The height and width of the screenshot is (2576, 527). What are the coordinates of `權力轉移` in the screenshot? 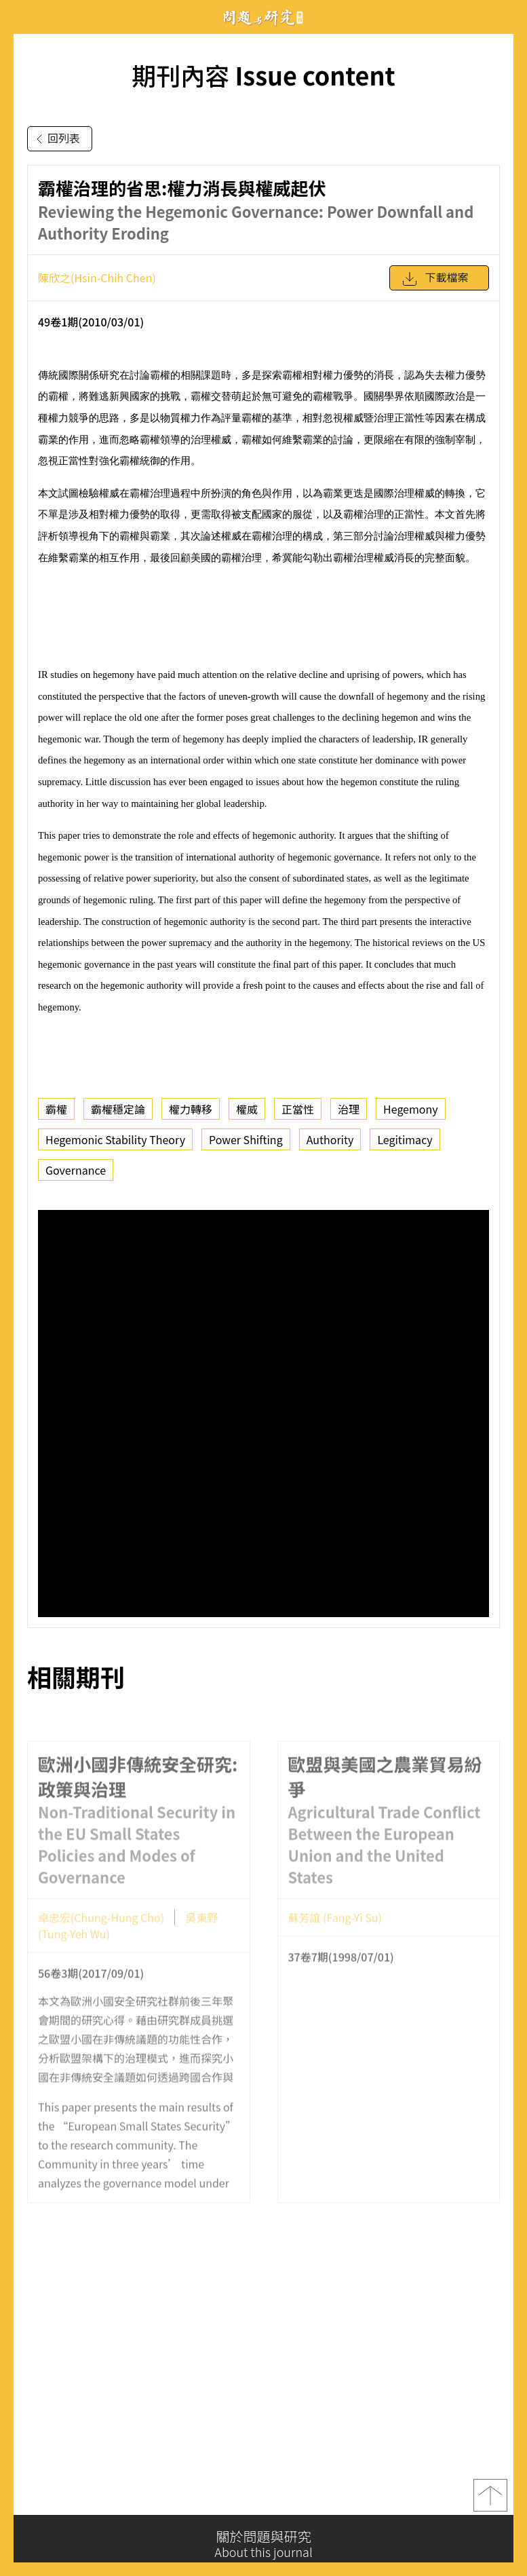 It's located at (190, 1109).